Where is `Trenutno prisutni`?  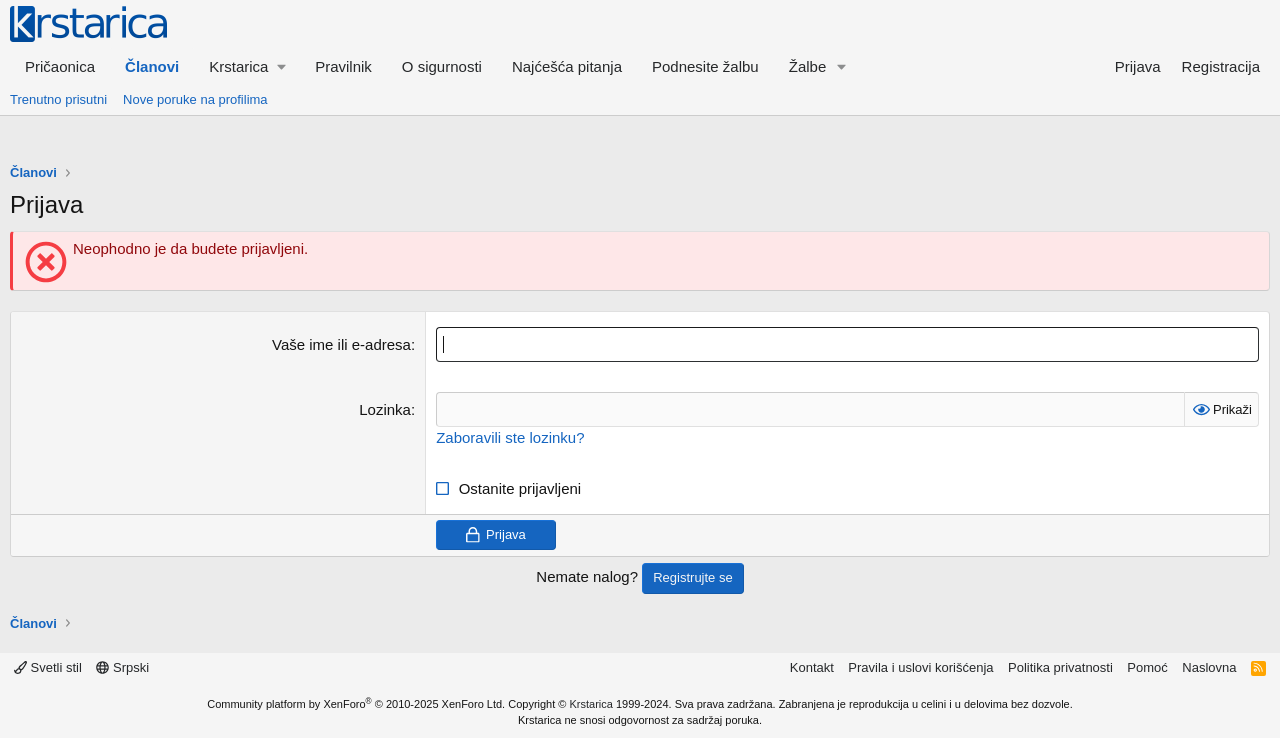 Trenutno prisutni is located at coordinates (58, 99).